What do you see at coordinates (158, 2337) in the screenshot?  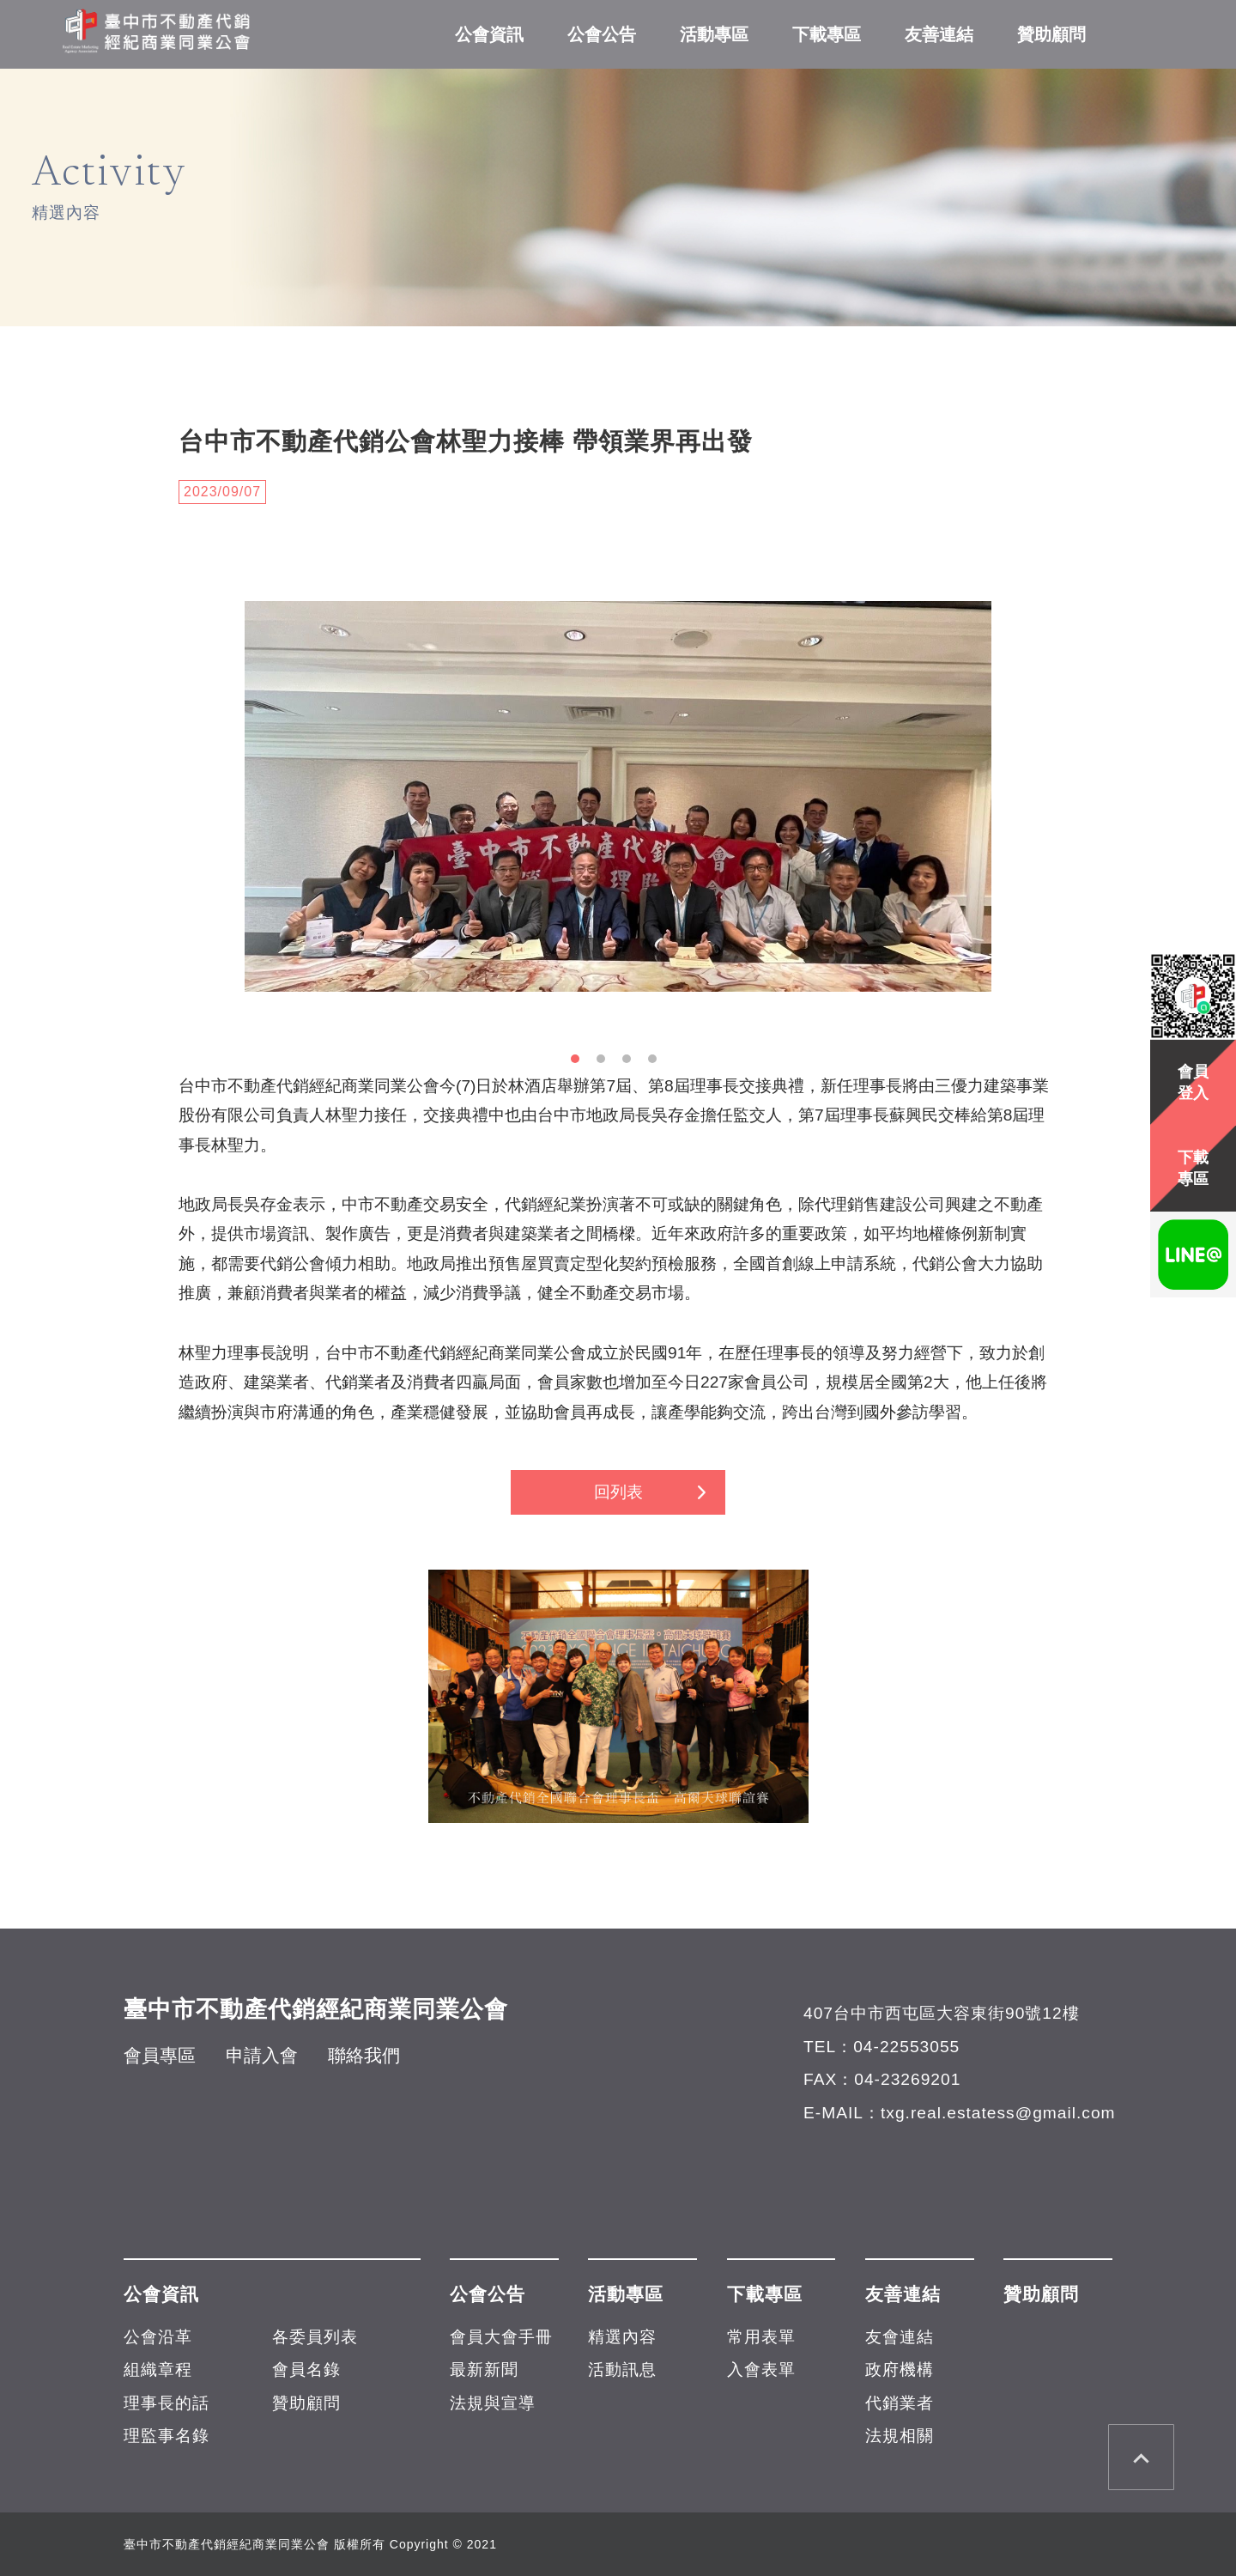 I see `公會沿革` at bounding box center [158, 2337].